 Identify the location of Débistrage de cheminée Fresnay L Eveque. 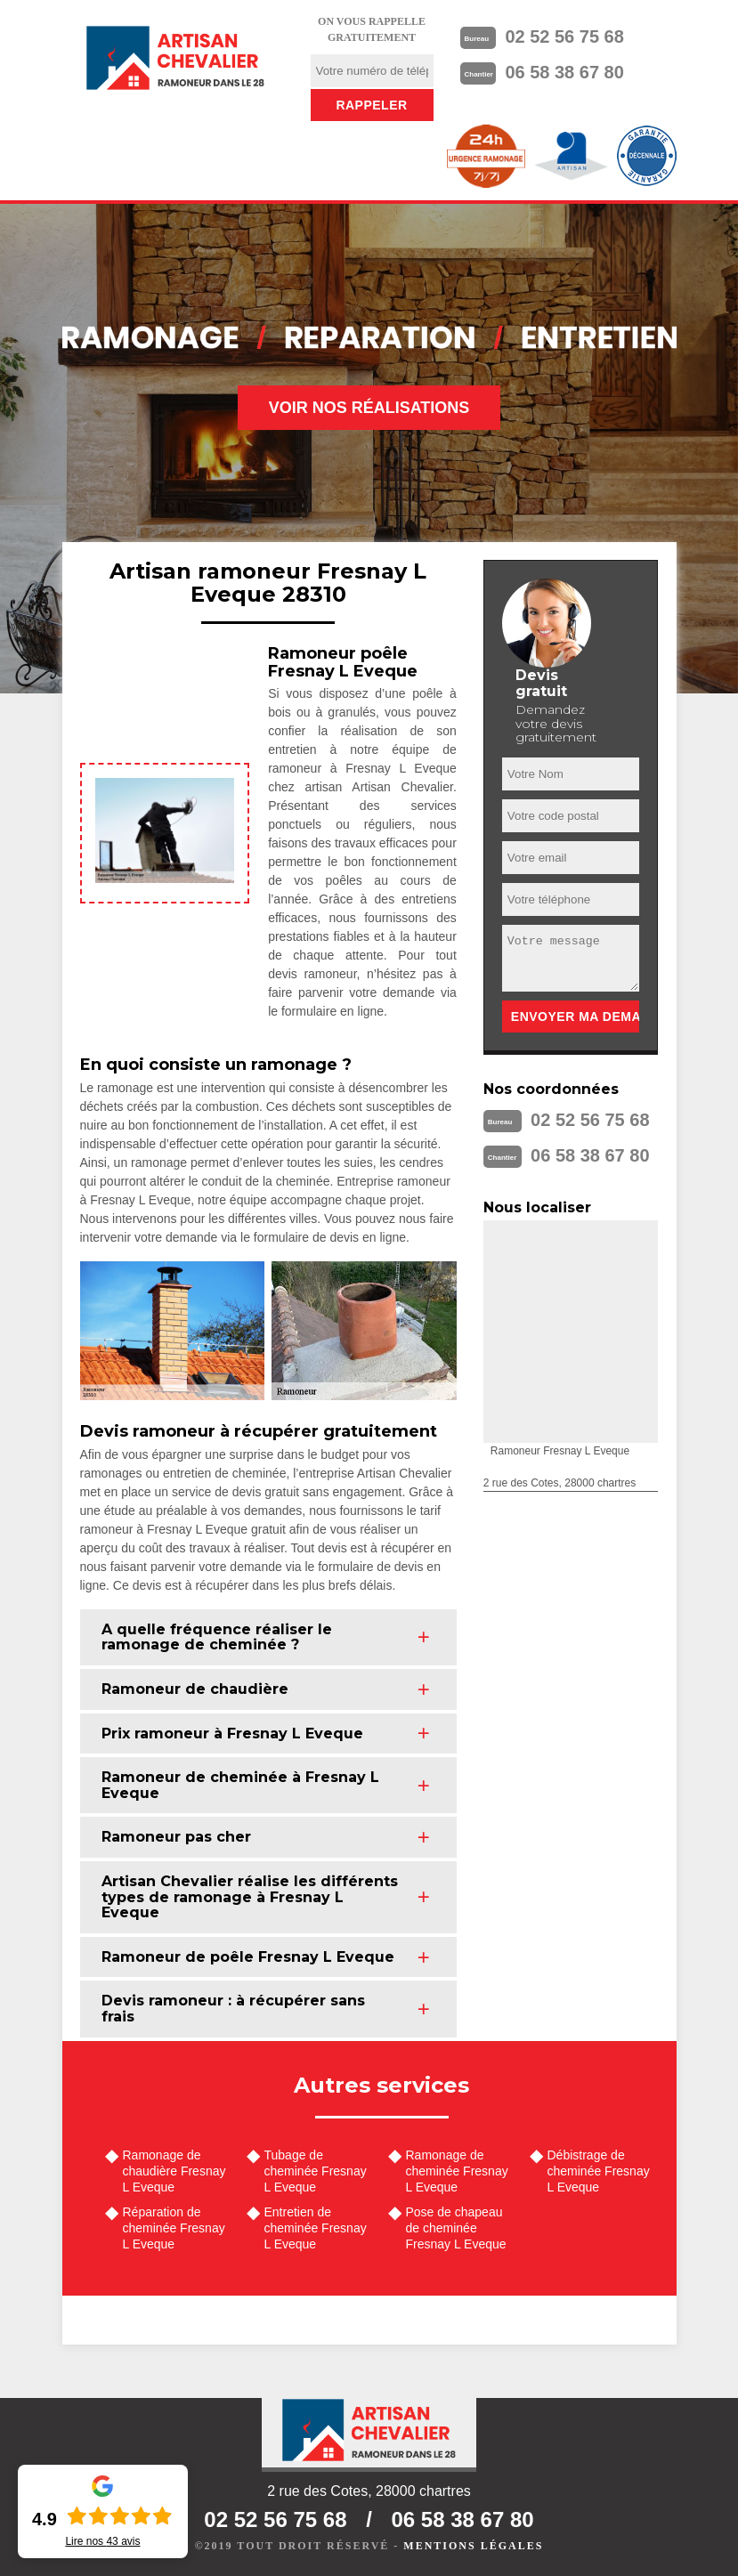
(598, 2171).